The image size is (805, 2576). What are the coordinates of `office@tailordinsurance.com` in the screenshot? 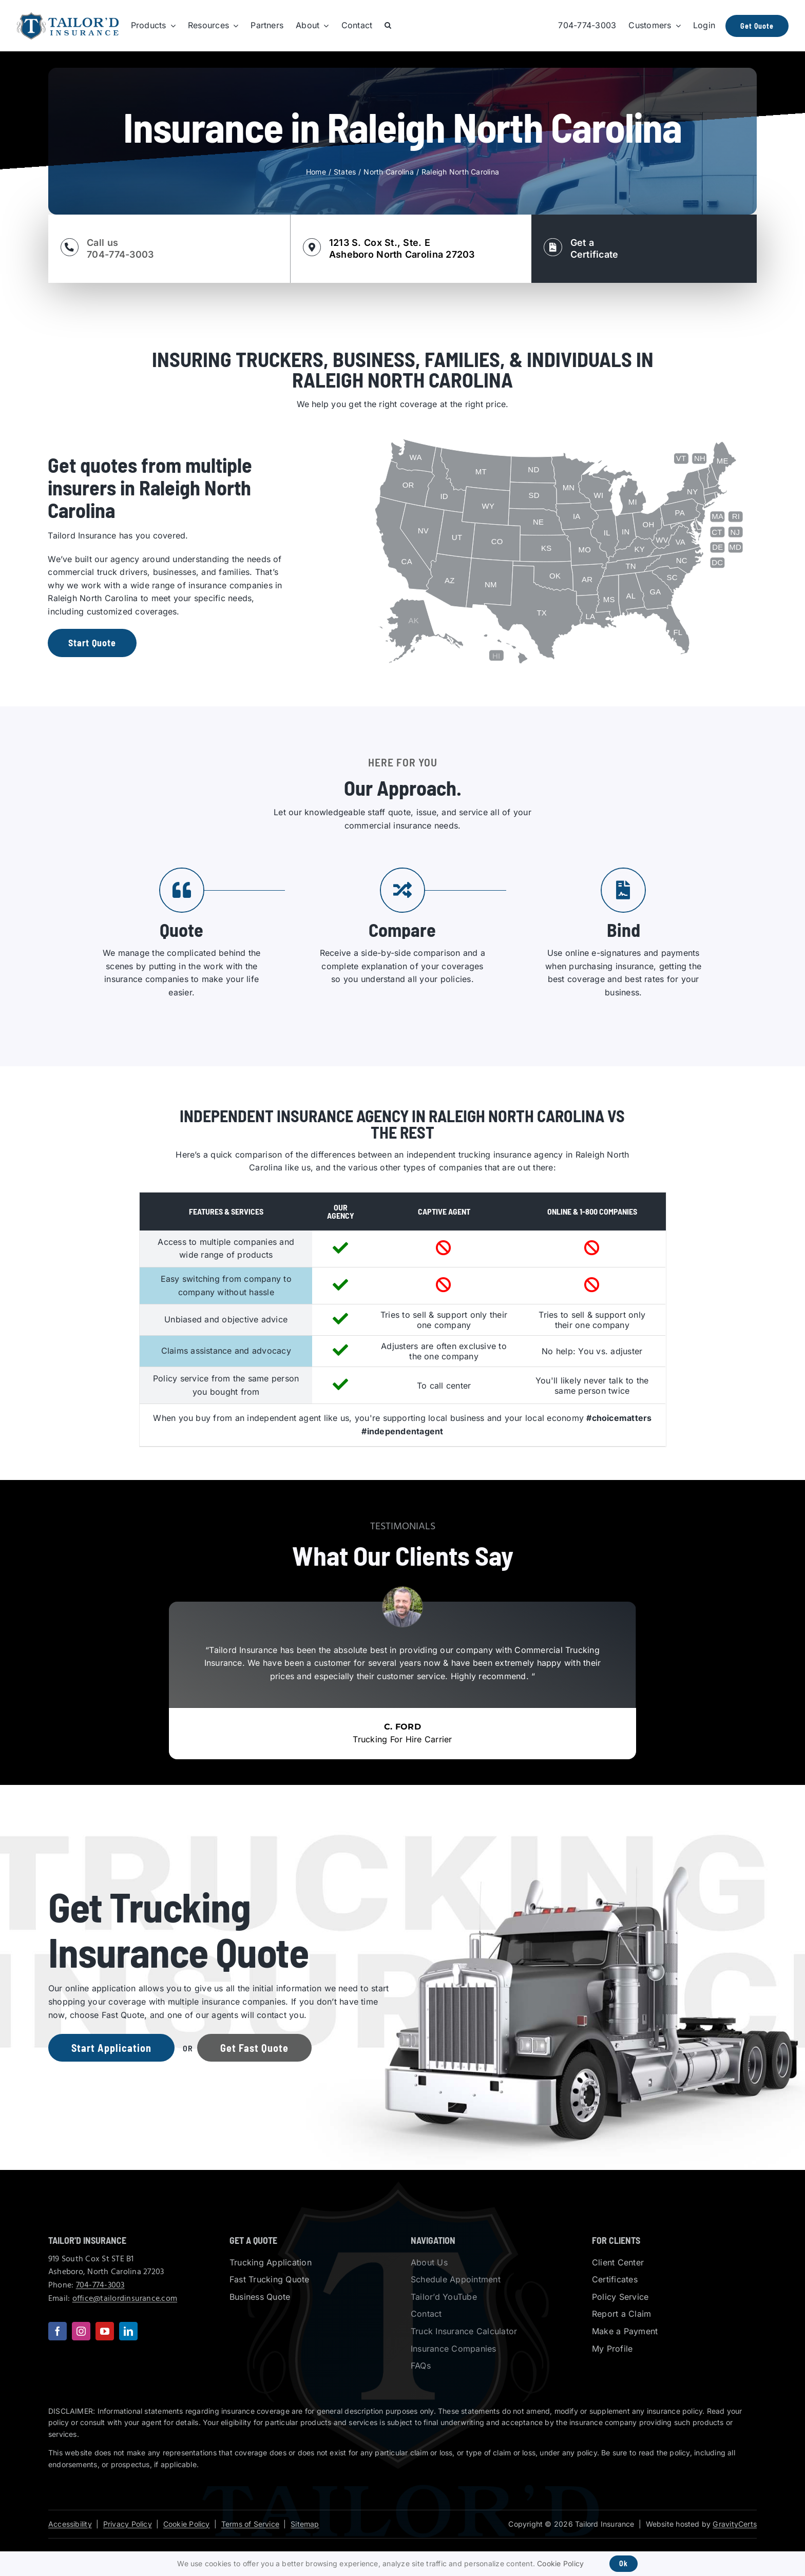 It's located at (124, 2298).